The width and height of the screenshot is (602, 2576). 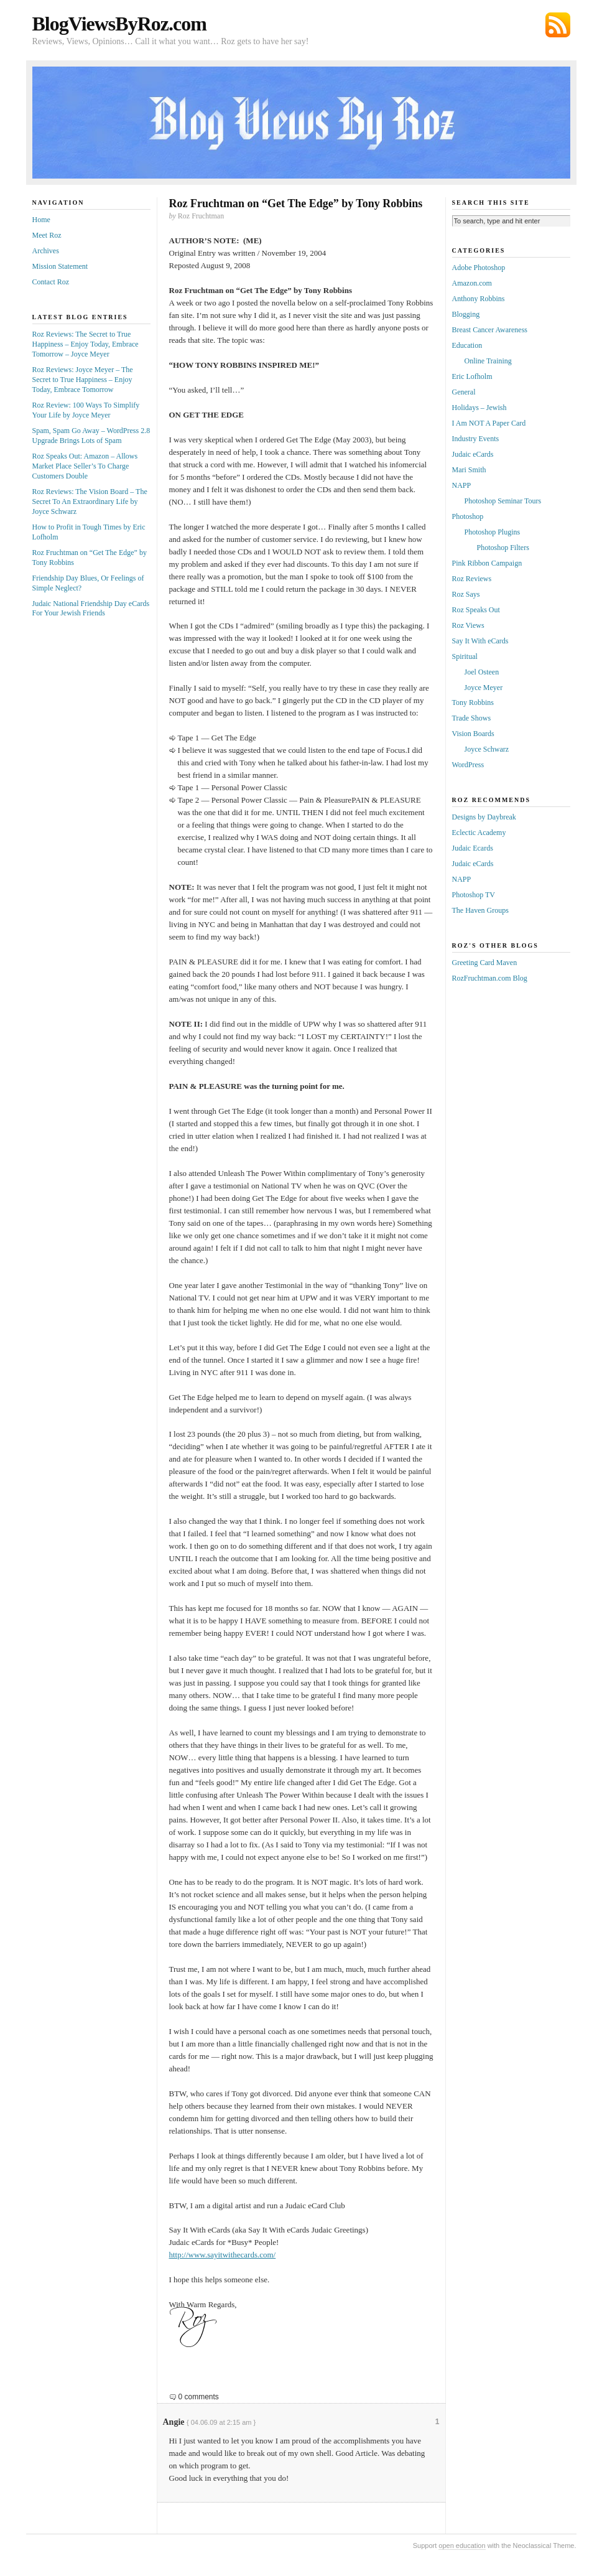 What do you see at coordinates (478, 298) in the screenshot?
I see `Anthony Robbins` at bounding box center [478, 298].